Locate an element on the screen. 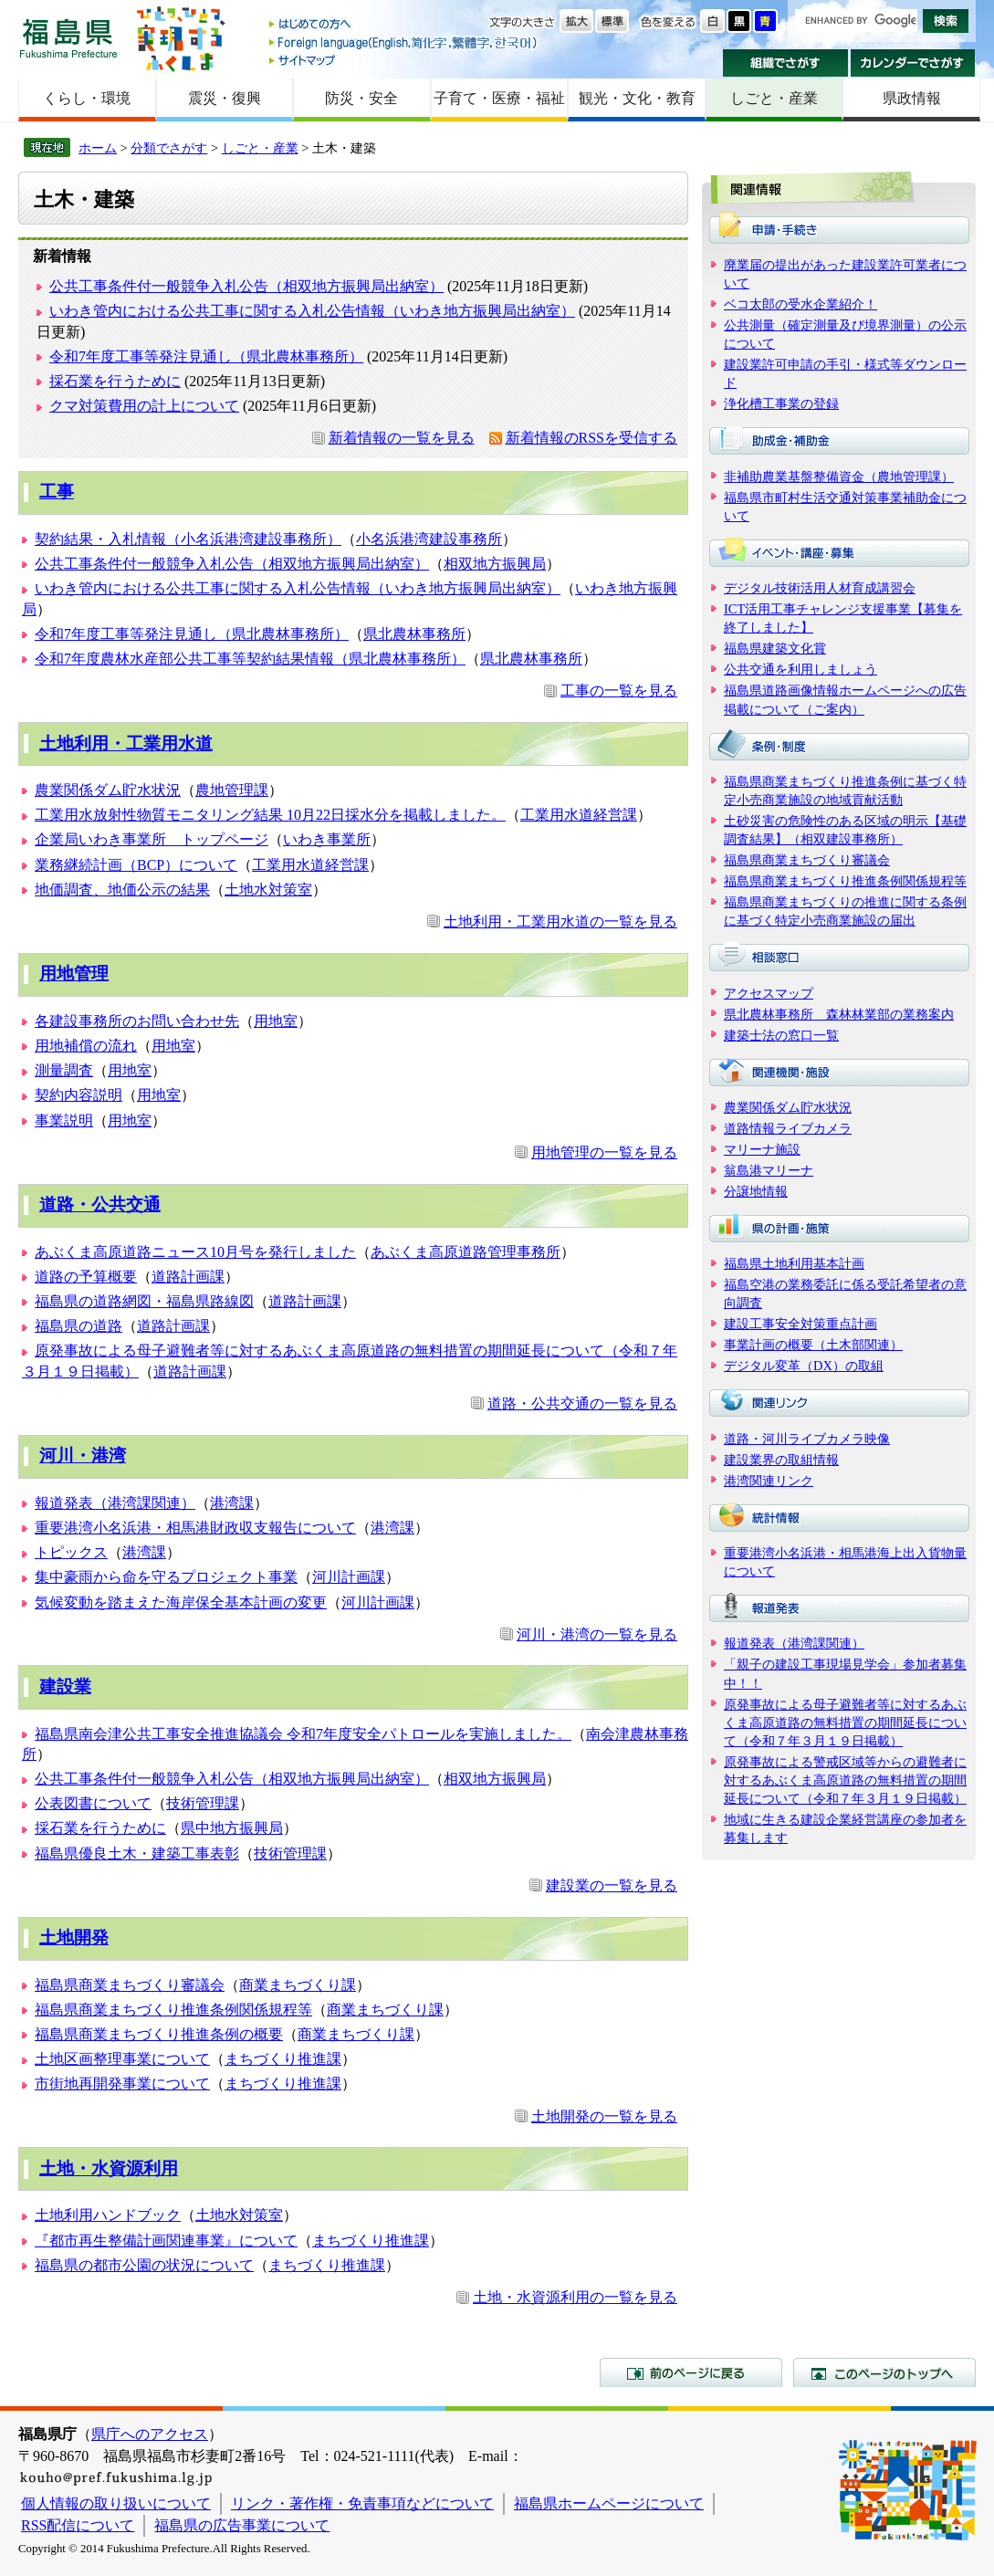  福島県商業まちづくり審議会 is located at coordinates (130, 1985).